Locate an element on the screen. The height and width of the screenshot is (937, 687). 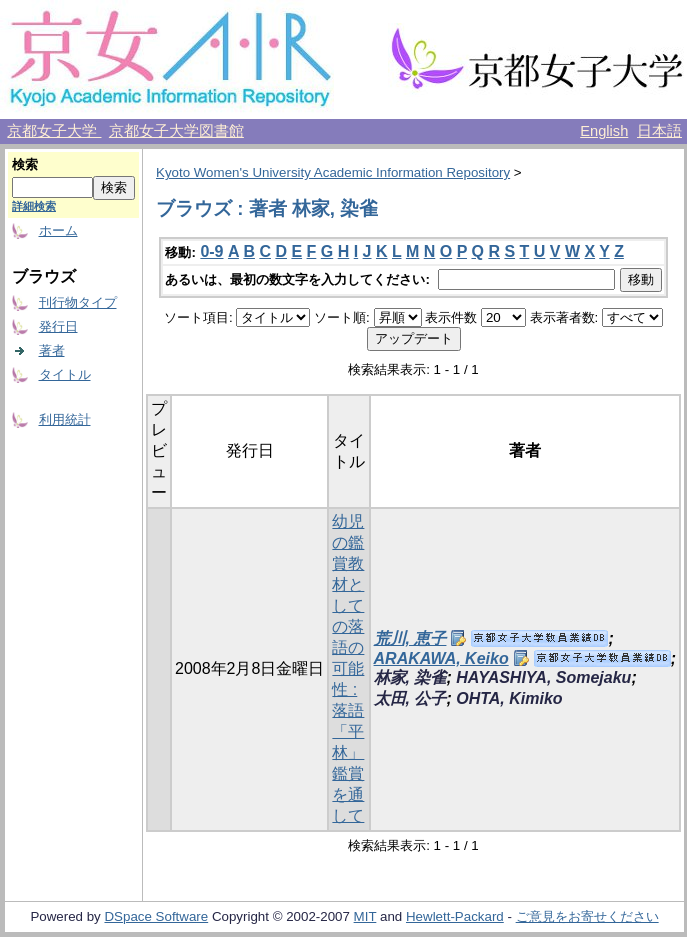
幼児の鑑賞教材としての落語の可能性 : 落語「平林」鑑賞を通して is located at coordinates (348, 668).